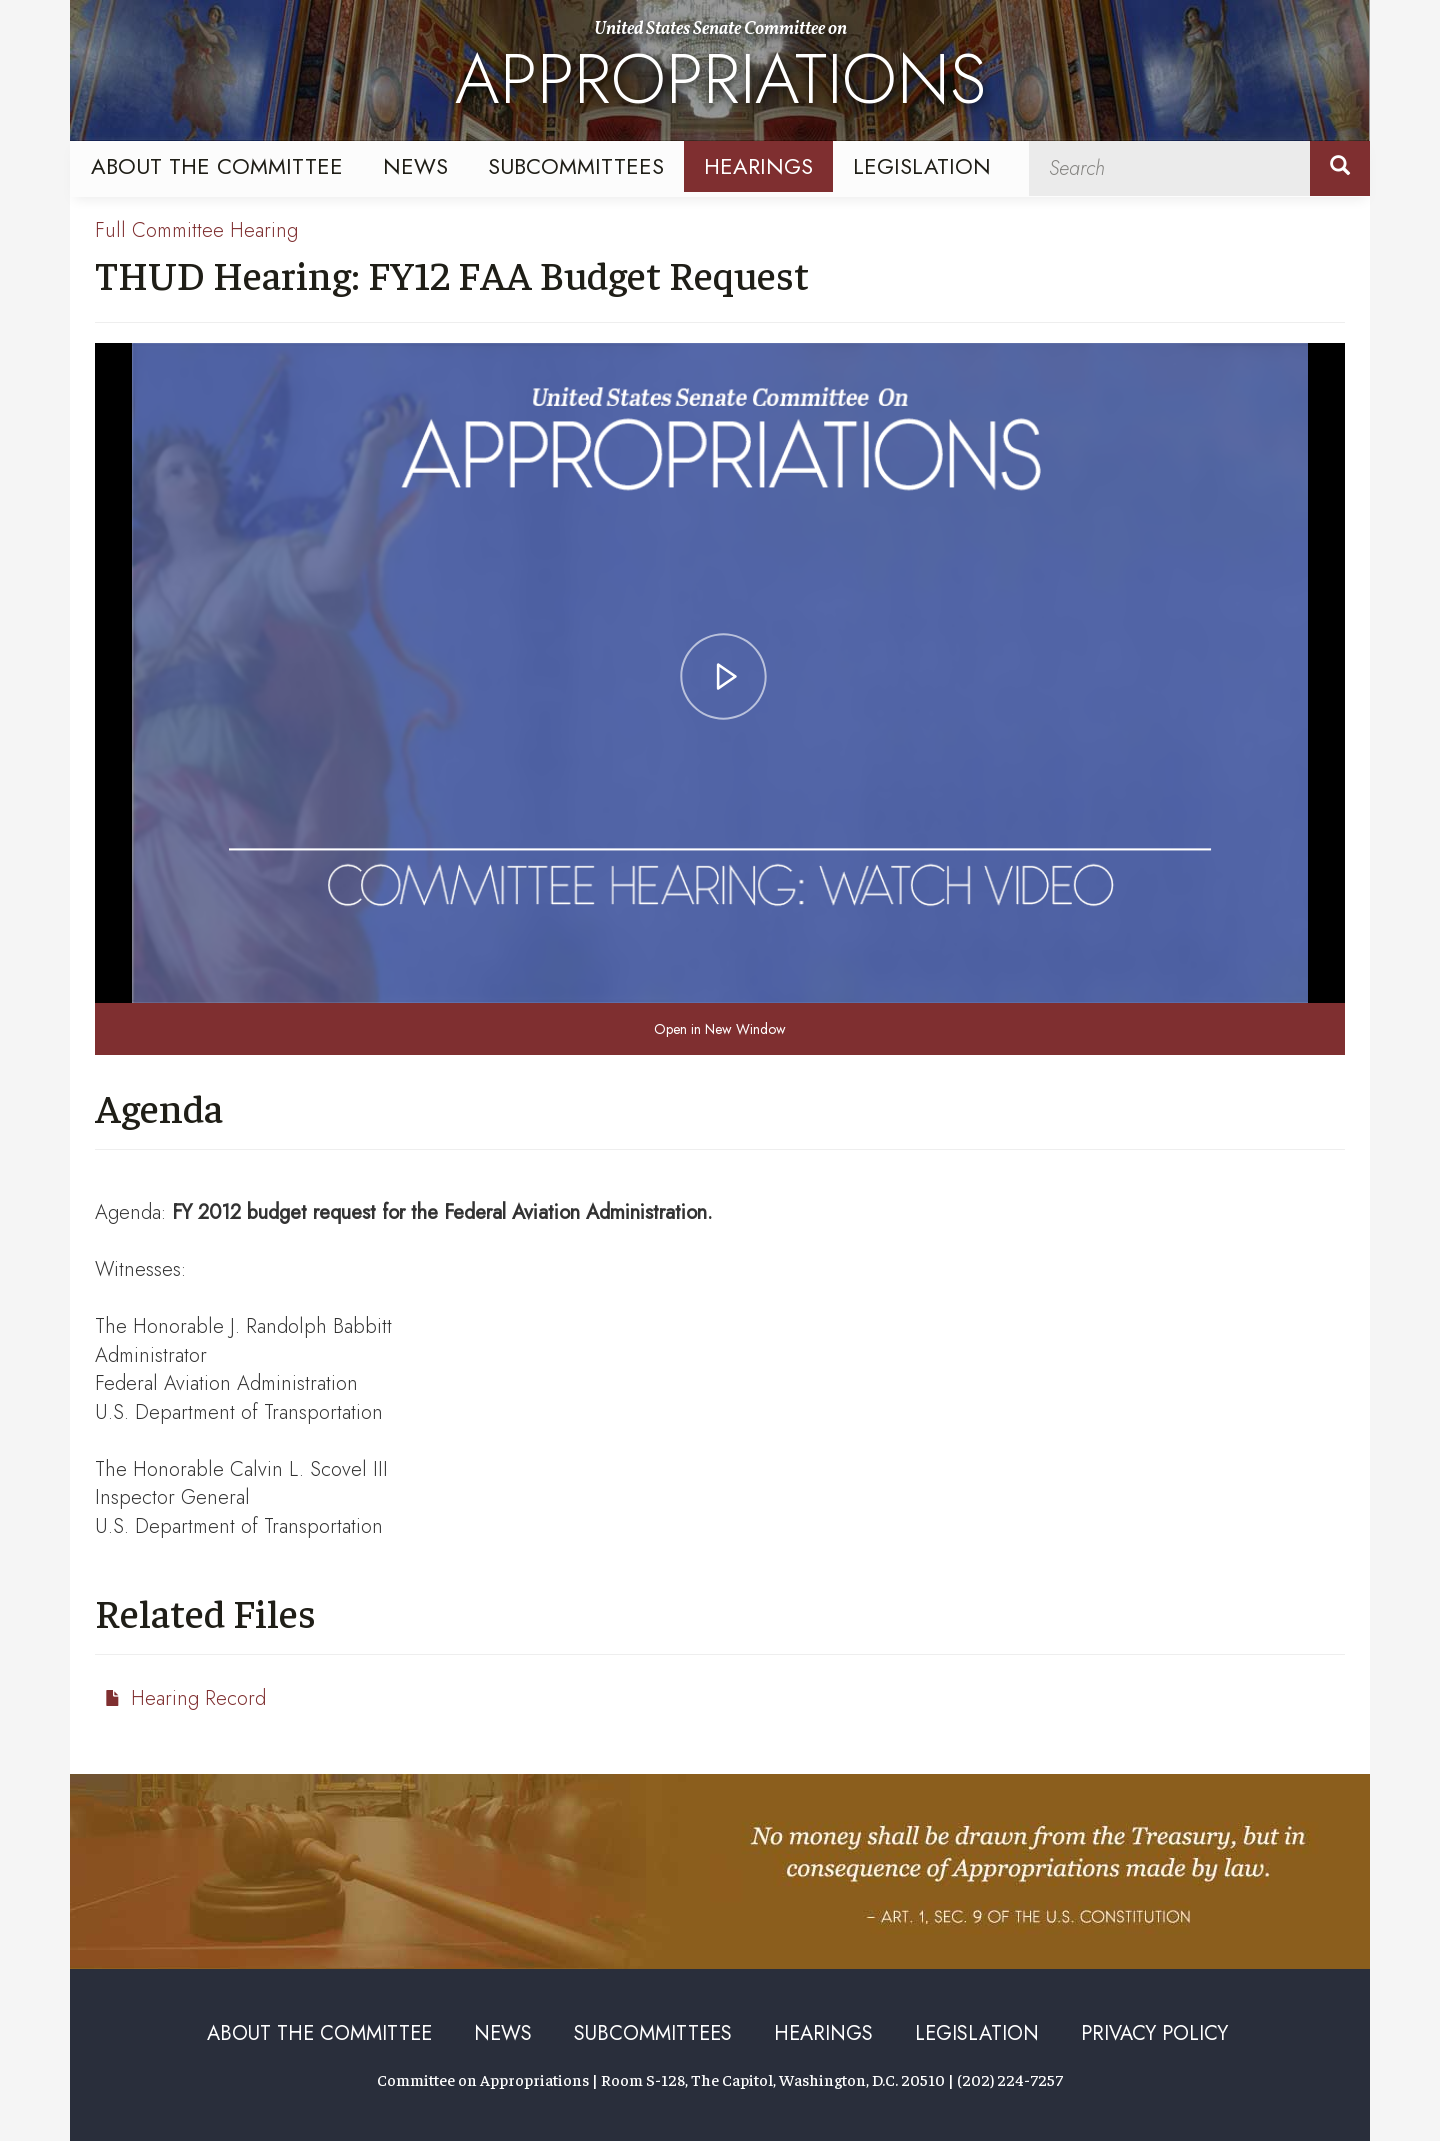 The width and height of the screenshot is (1440, 2141). Describe the element at coordinates (758, 166) in the screenshot. I see `Hearings` at that location.